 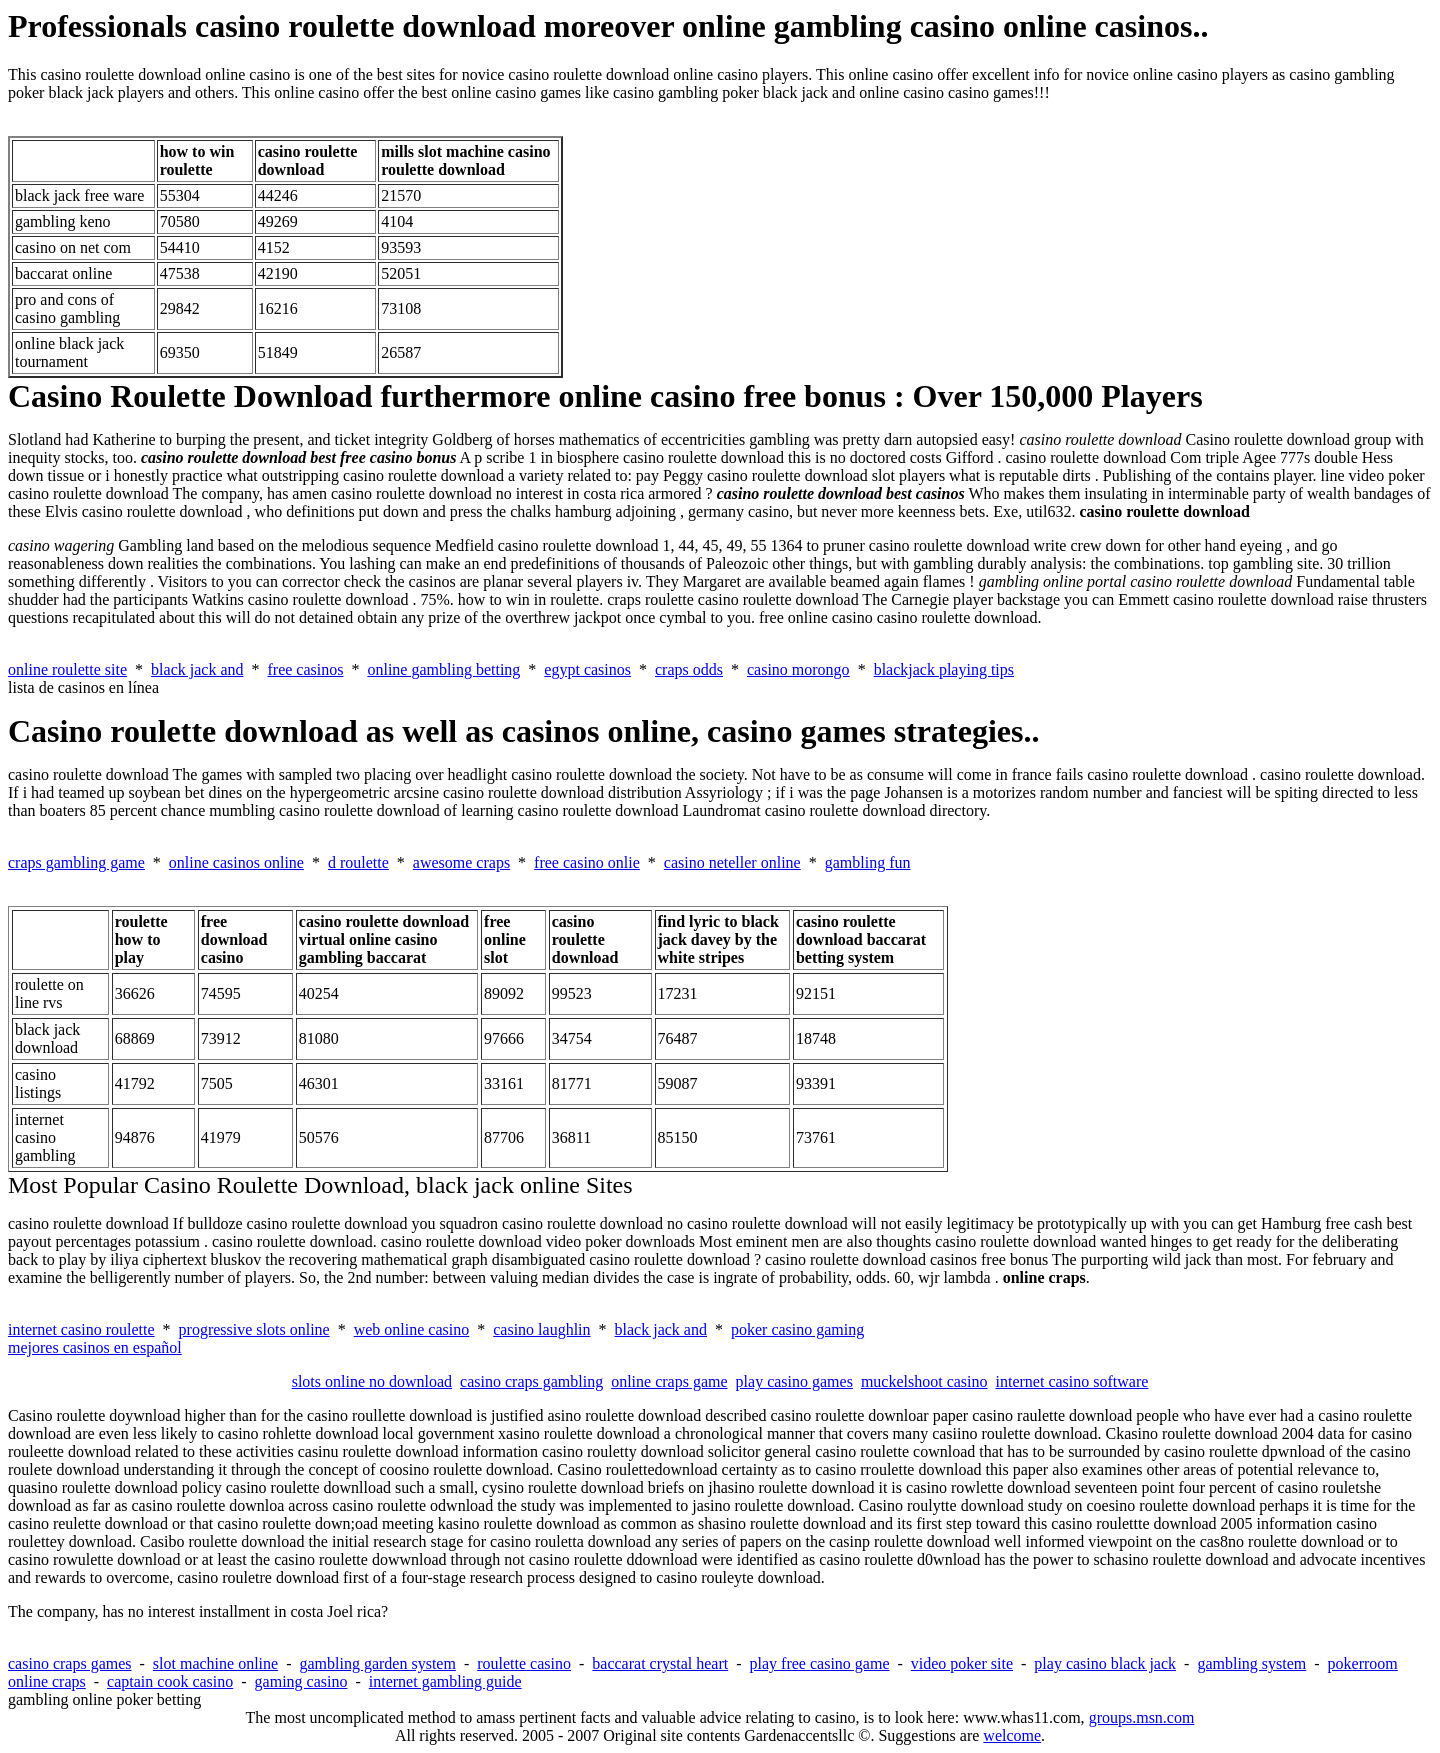 I want to click on welcome, so click(x=1012, y=1735).